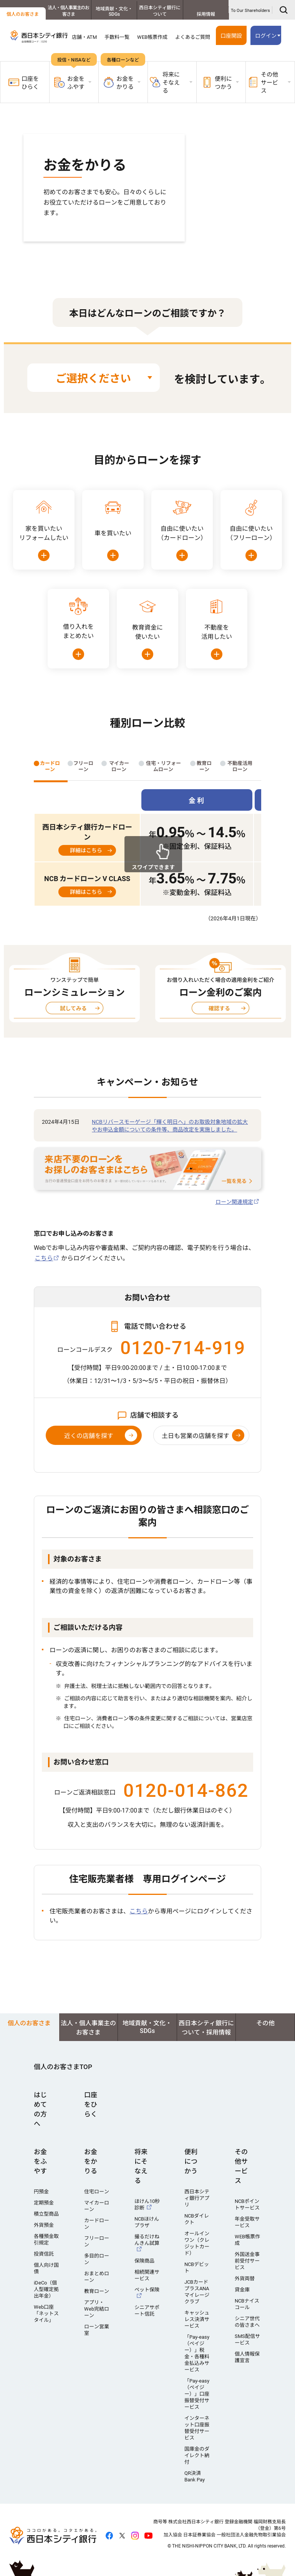  I want to click on 土日も営業の店舗を探す, so click(195, 1436).